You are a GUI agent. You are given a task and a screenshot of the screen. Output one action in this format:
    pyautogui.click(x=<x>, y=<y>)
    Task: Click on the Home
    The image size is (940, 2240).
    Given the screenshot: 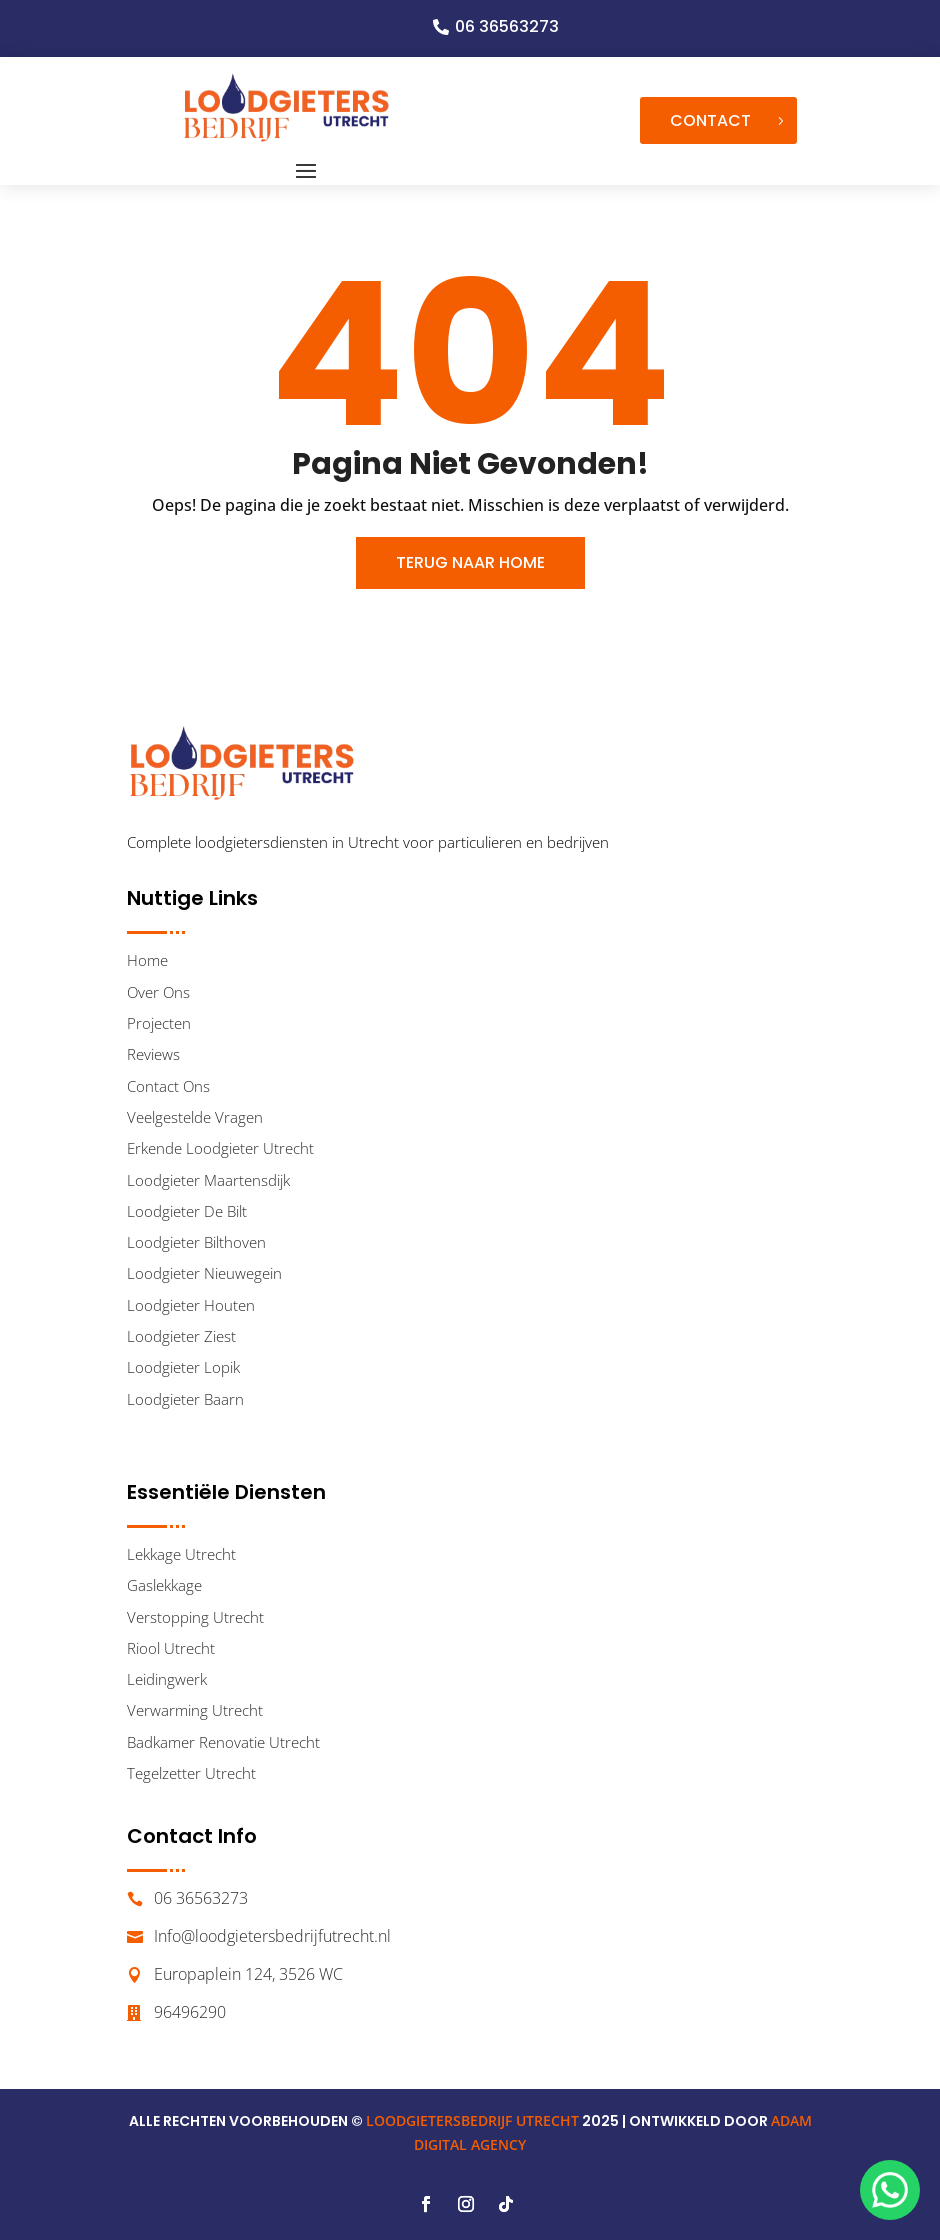 What is the action you would take?
    pyautogui.click(x=147, y=960)
    